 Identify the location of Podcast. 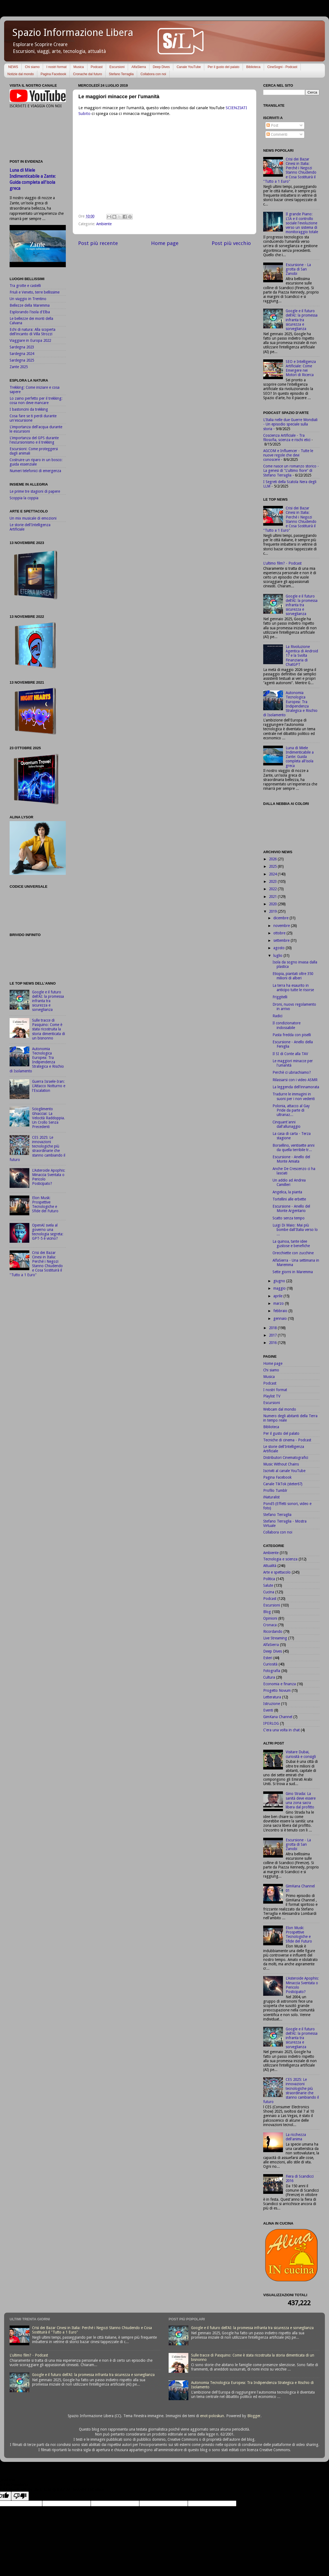
(97, 67).